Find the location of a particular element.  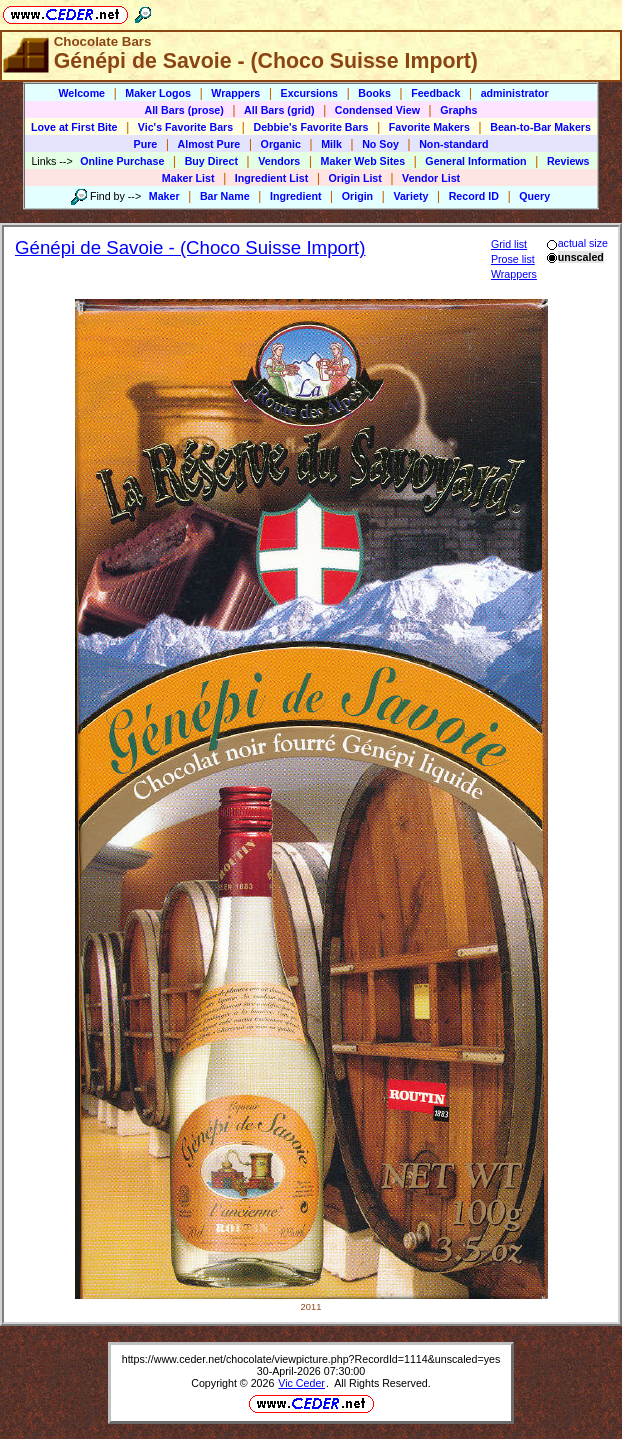

Buy Direct is located at coordinates (211, 161).